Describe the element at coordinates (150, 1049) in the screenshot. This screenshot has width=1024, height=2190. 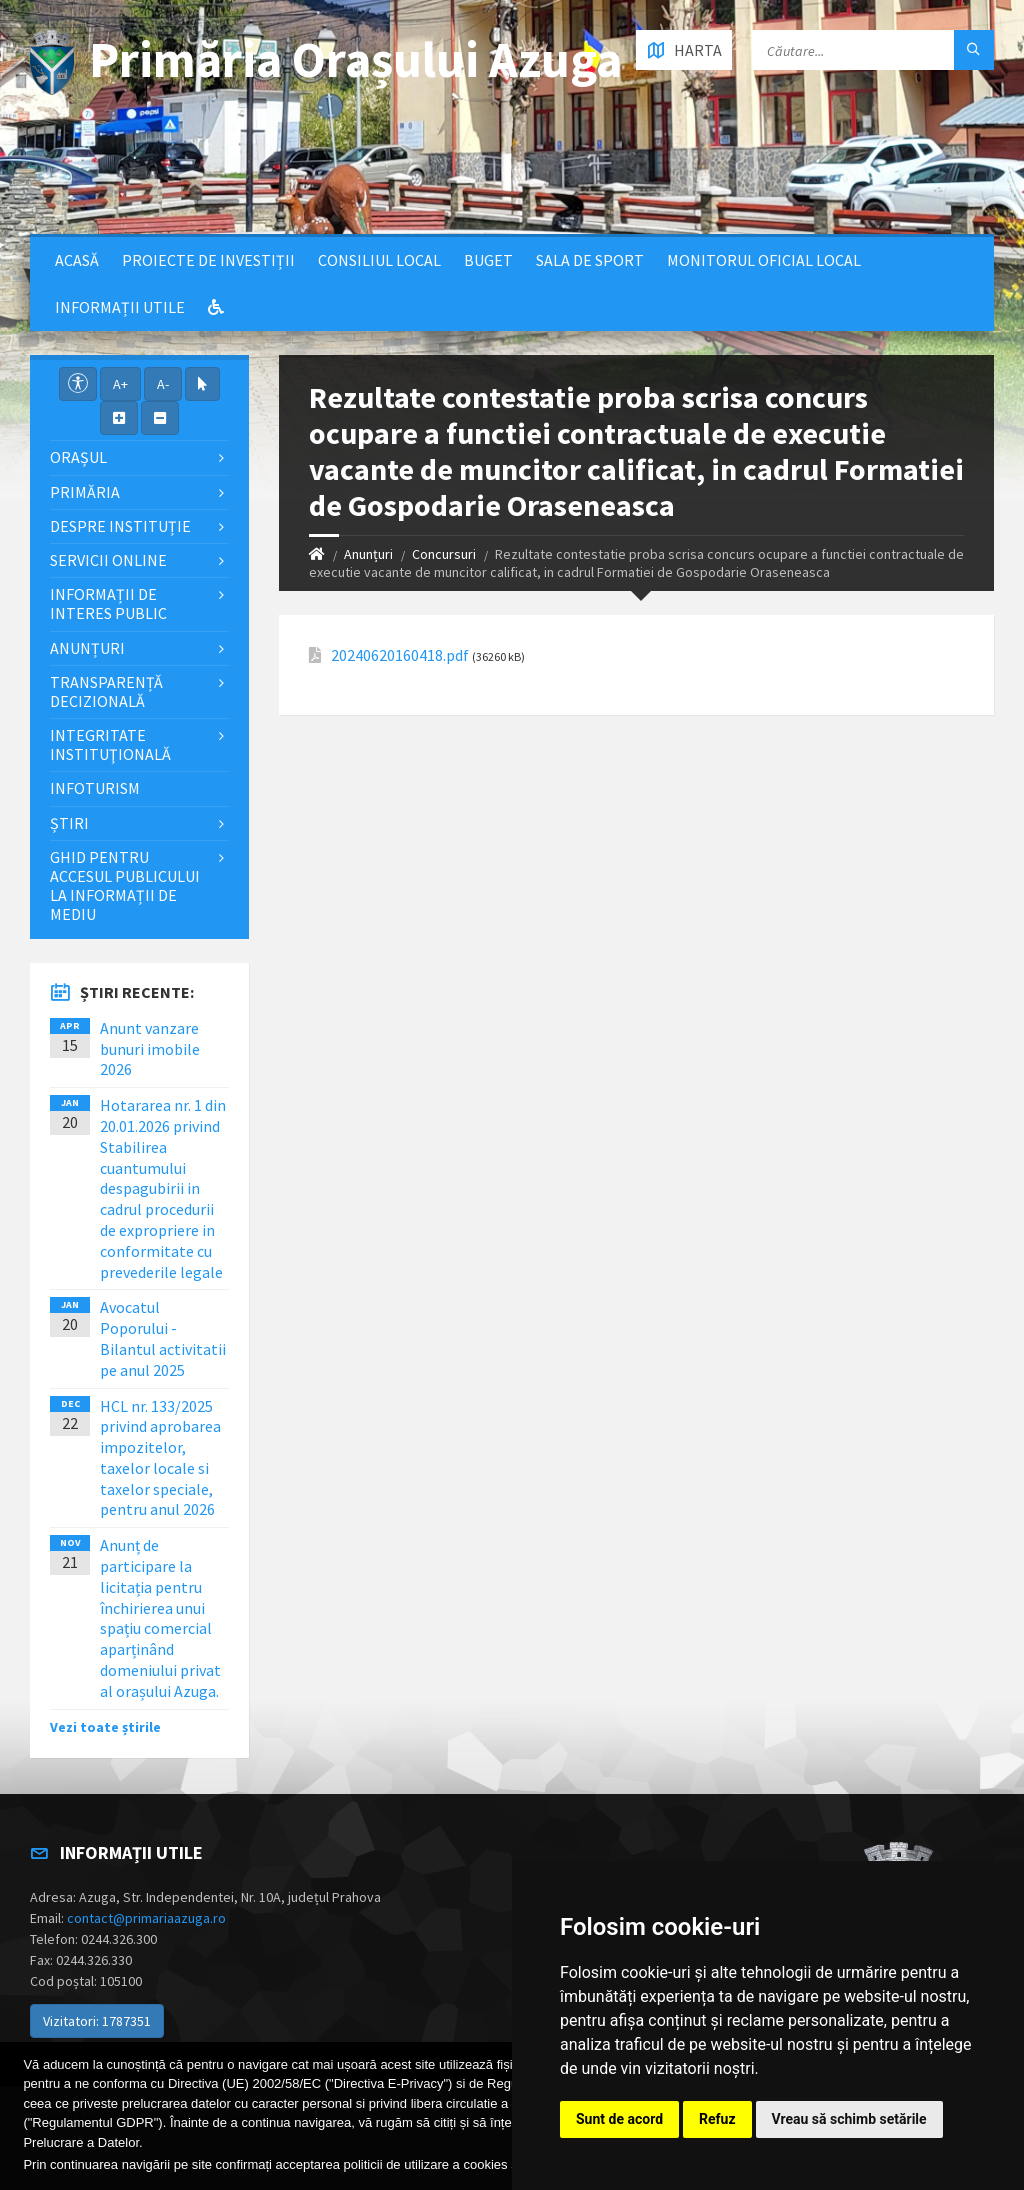
I see `Anunt vanzare bunuri imobile 2026` at that location.